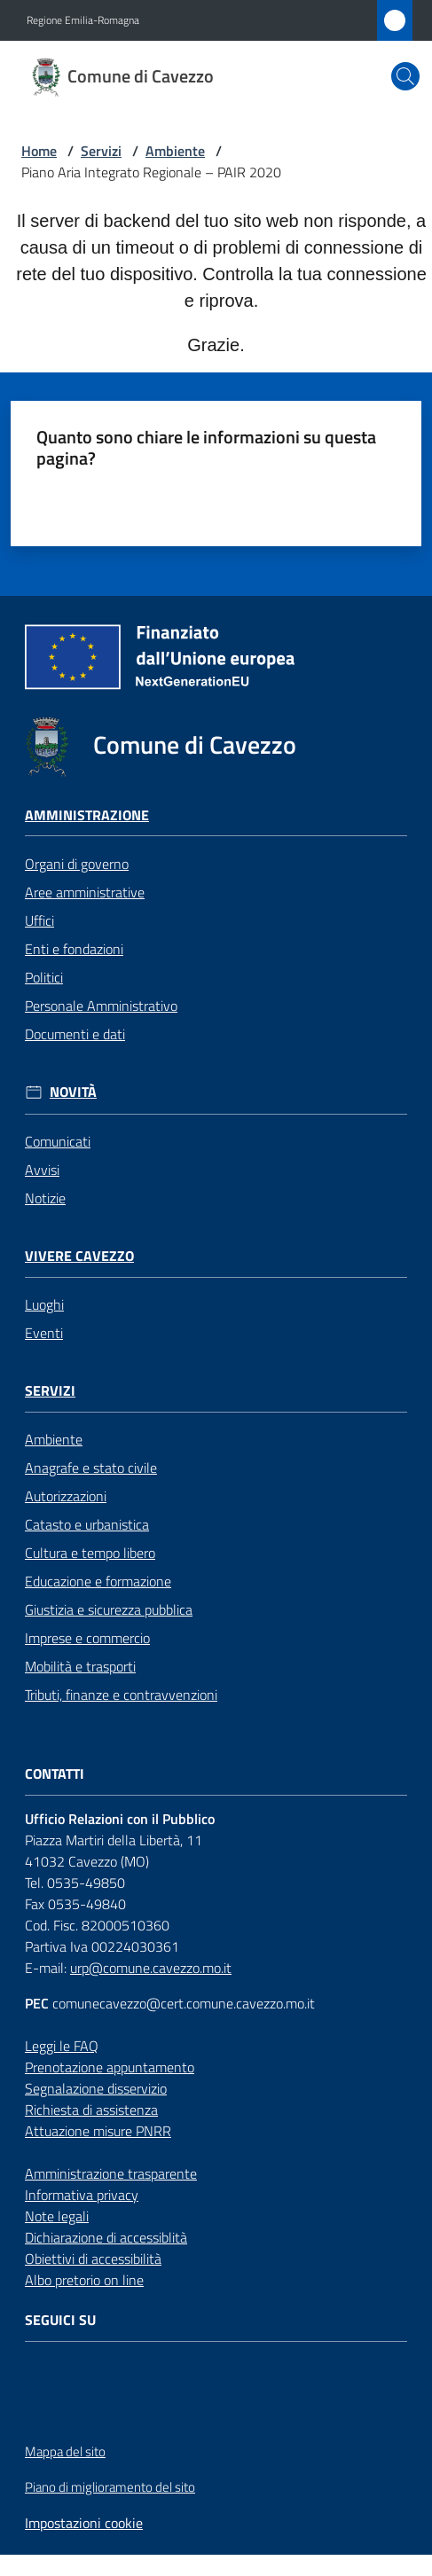 This screenshot has width=432, height=2576. What do you see at coordinates (84, 2522) in the screenshot?
I see `Impostazioni cookie` at bounding box center [84, 2522].